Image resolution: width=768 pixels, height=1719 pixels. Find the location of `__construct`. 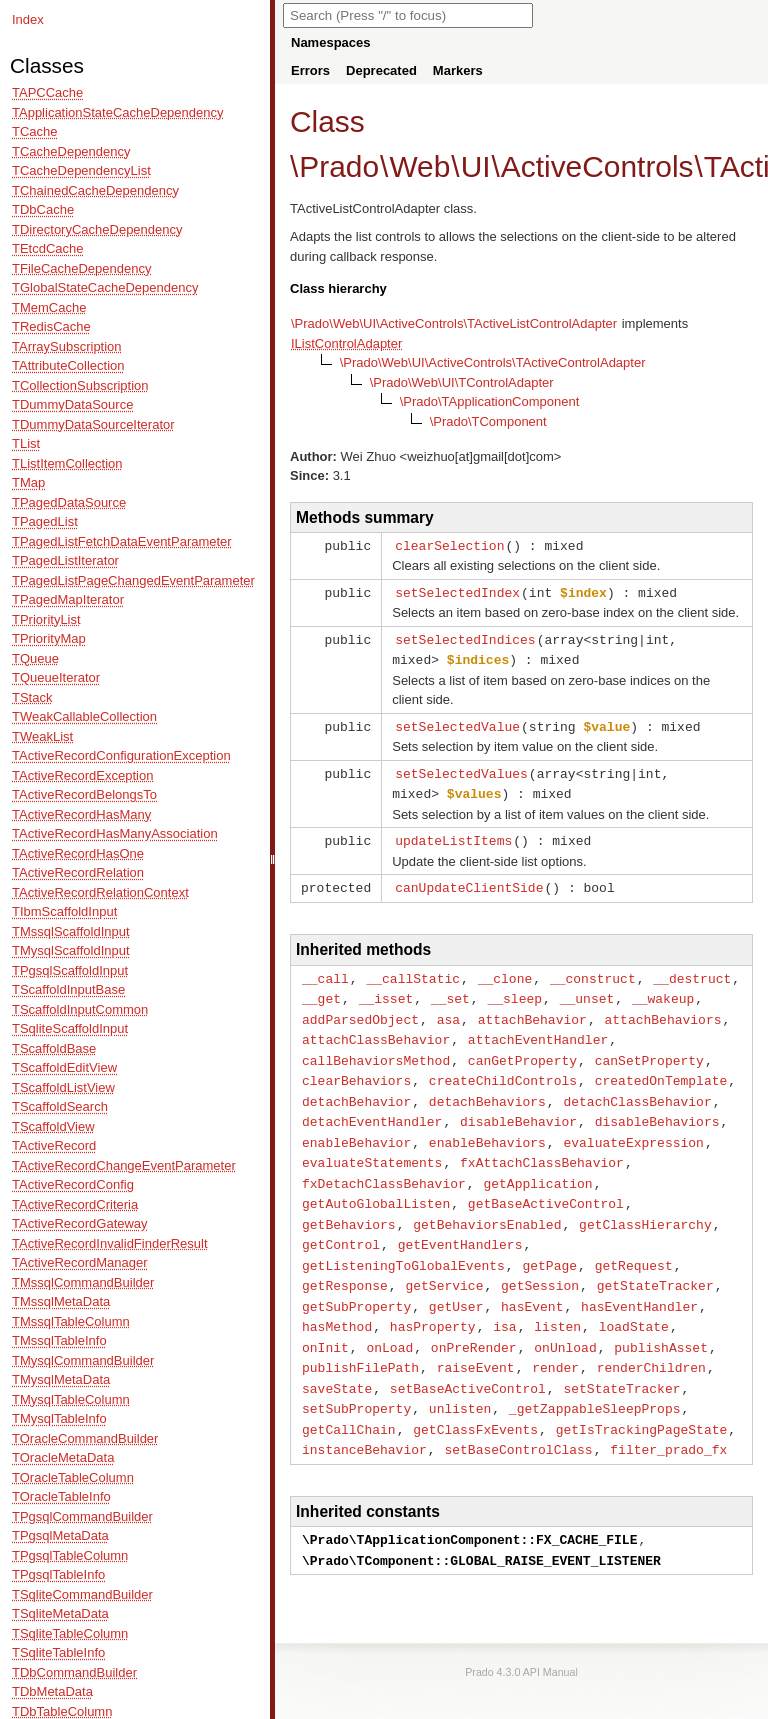

__construct is located at coordinates (593, 969).